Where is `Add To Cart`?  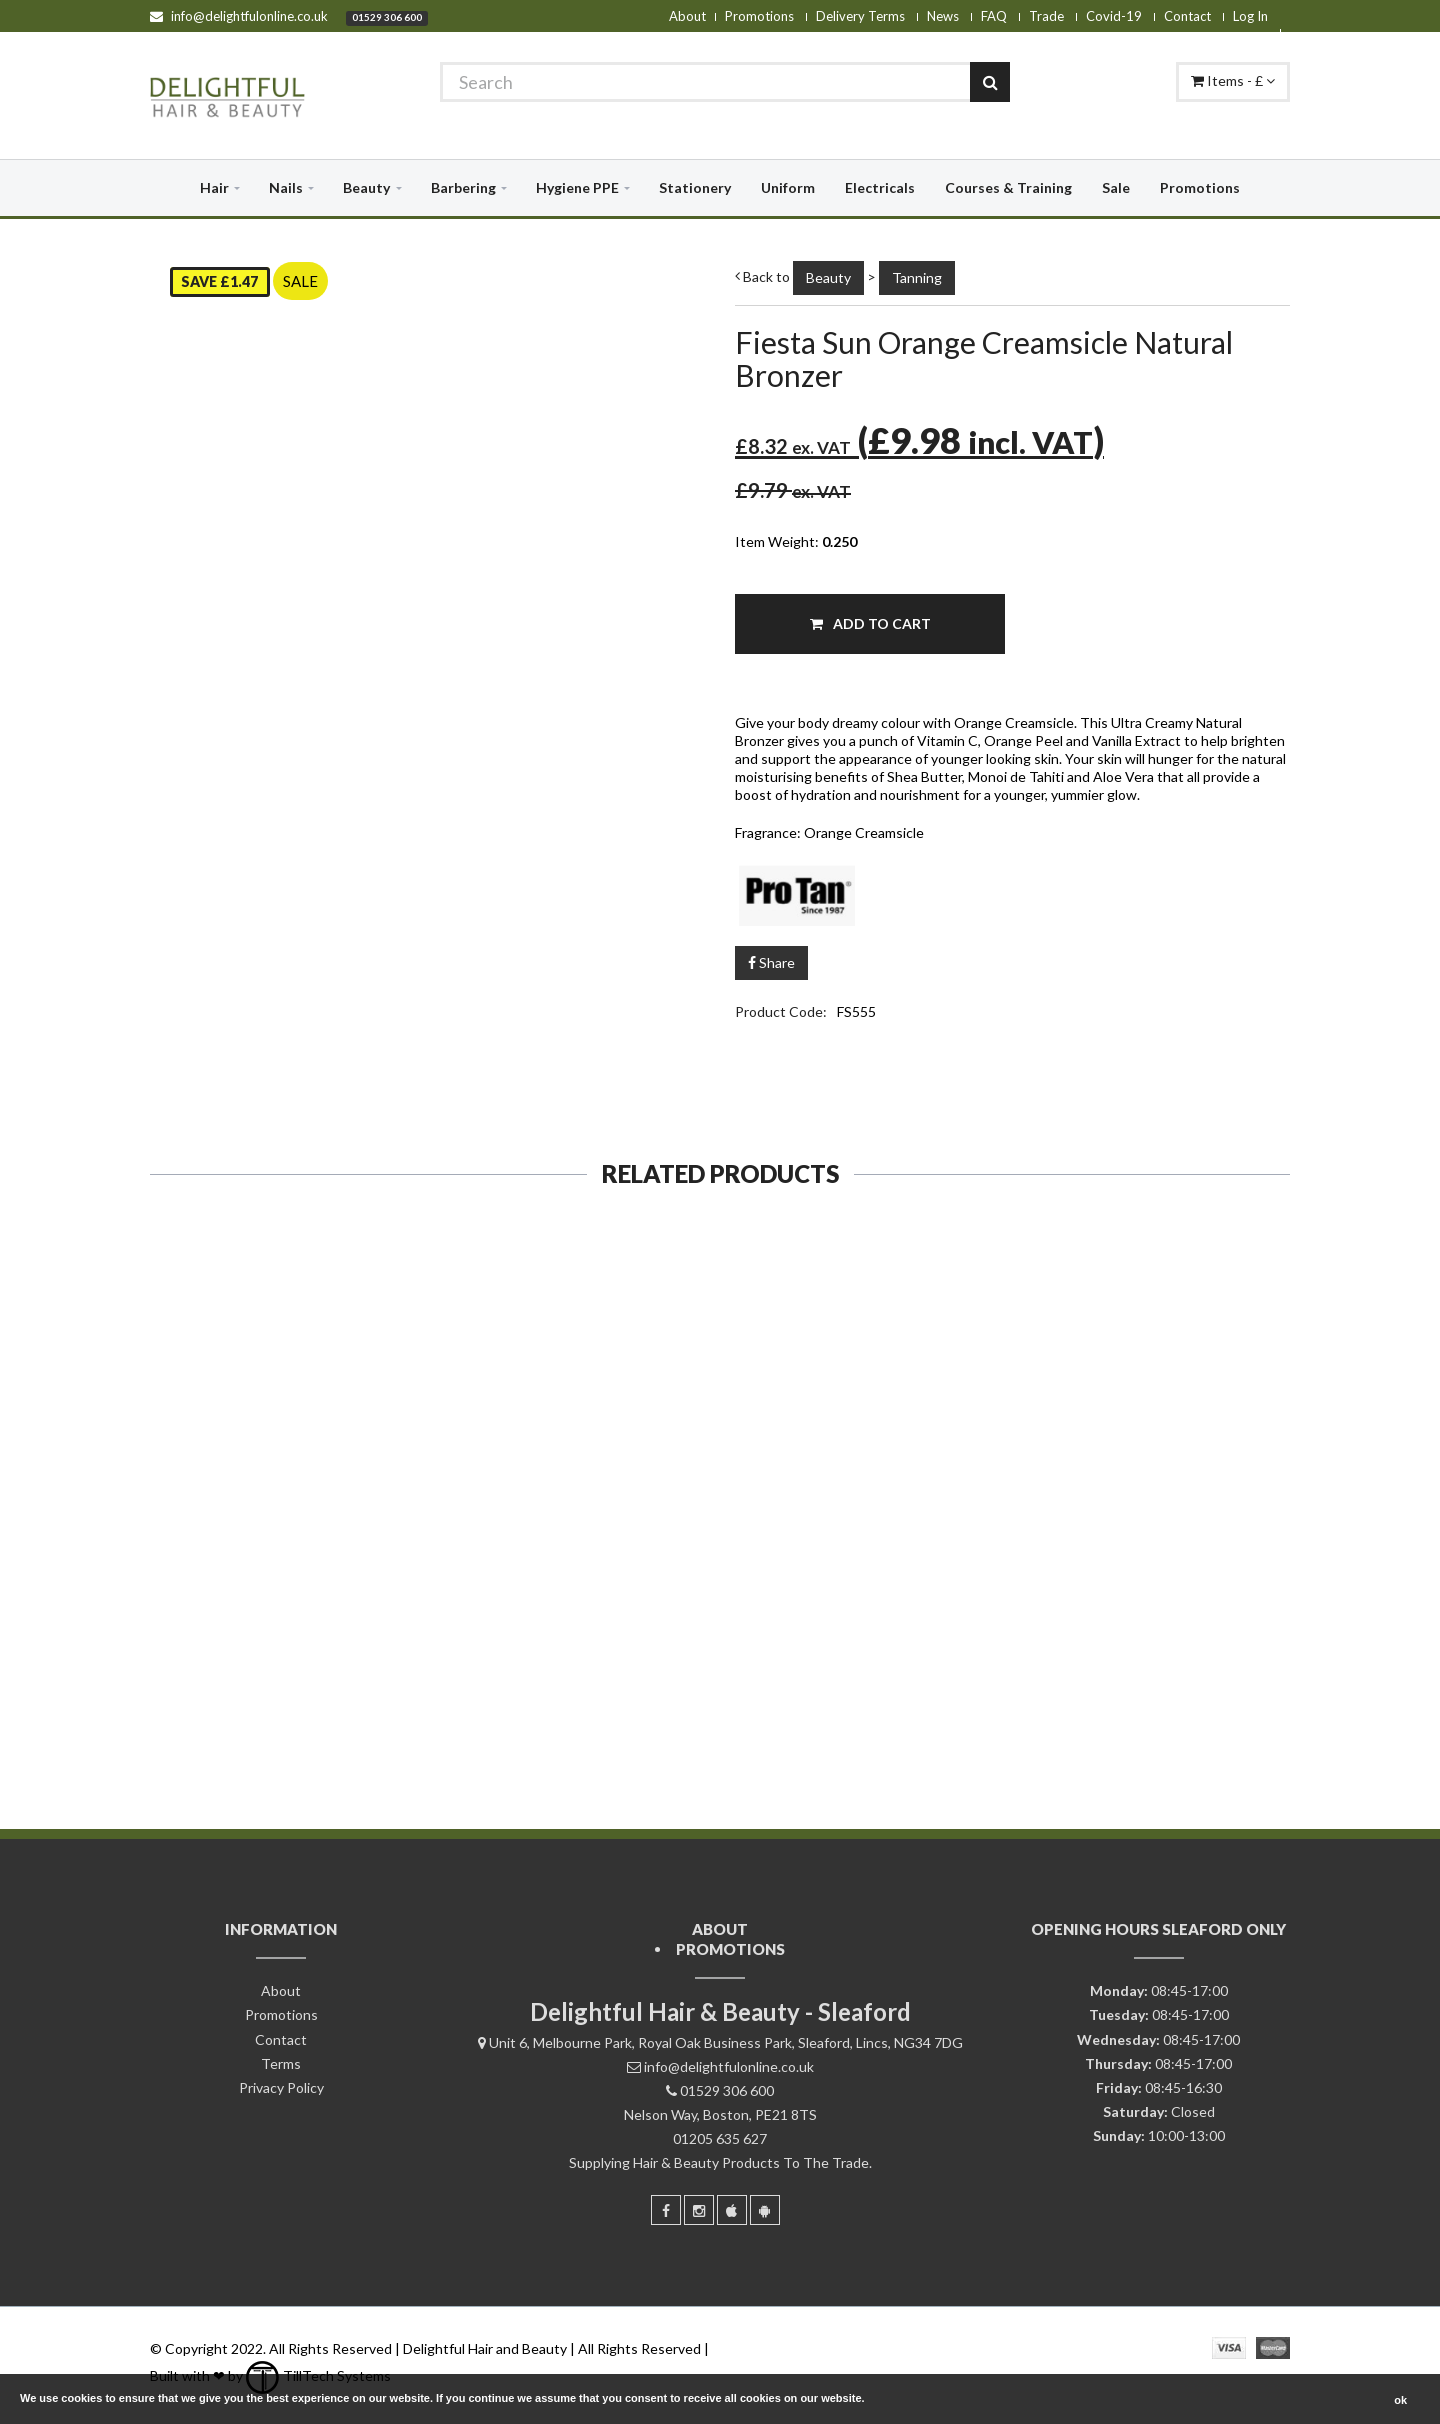 Add To Cart is located at coordinates (870, 623).